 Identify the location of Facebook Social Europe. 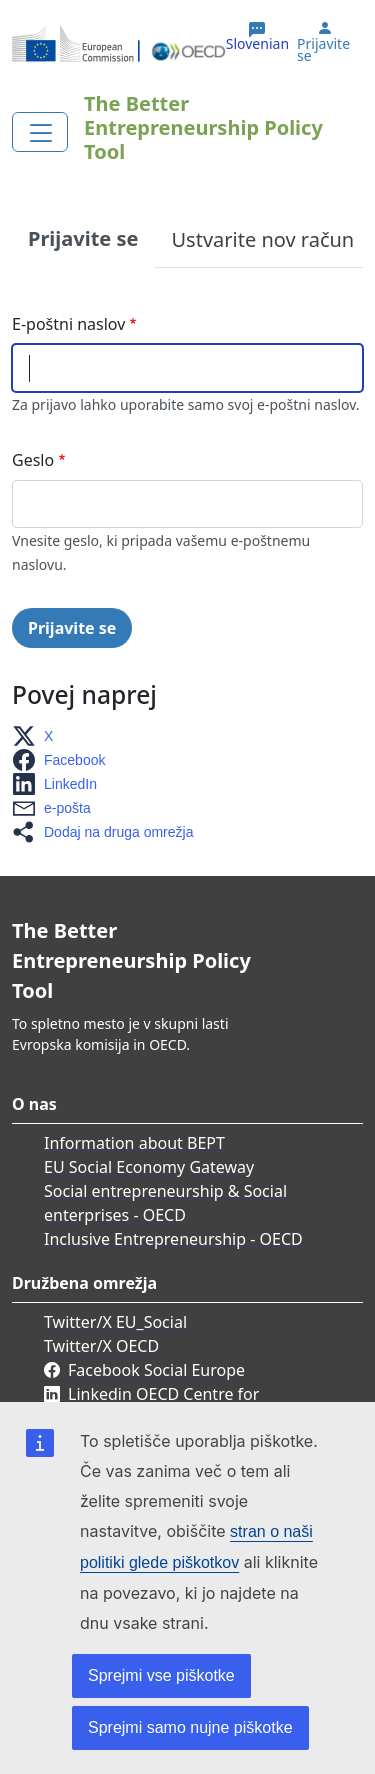
(156, 1370).